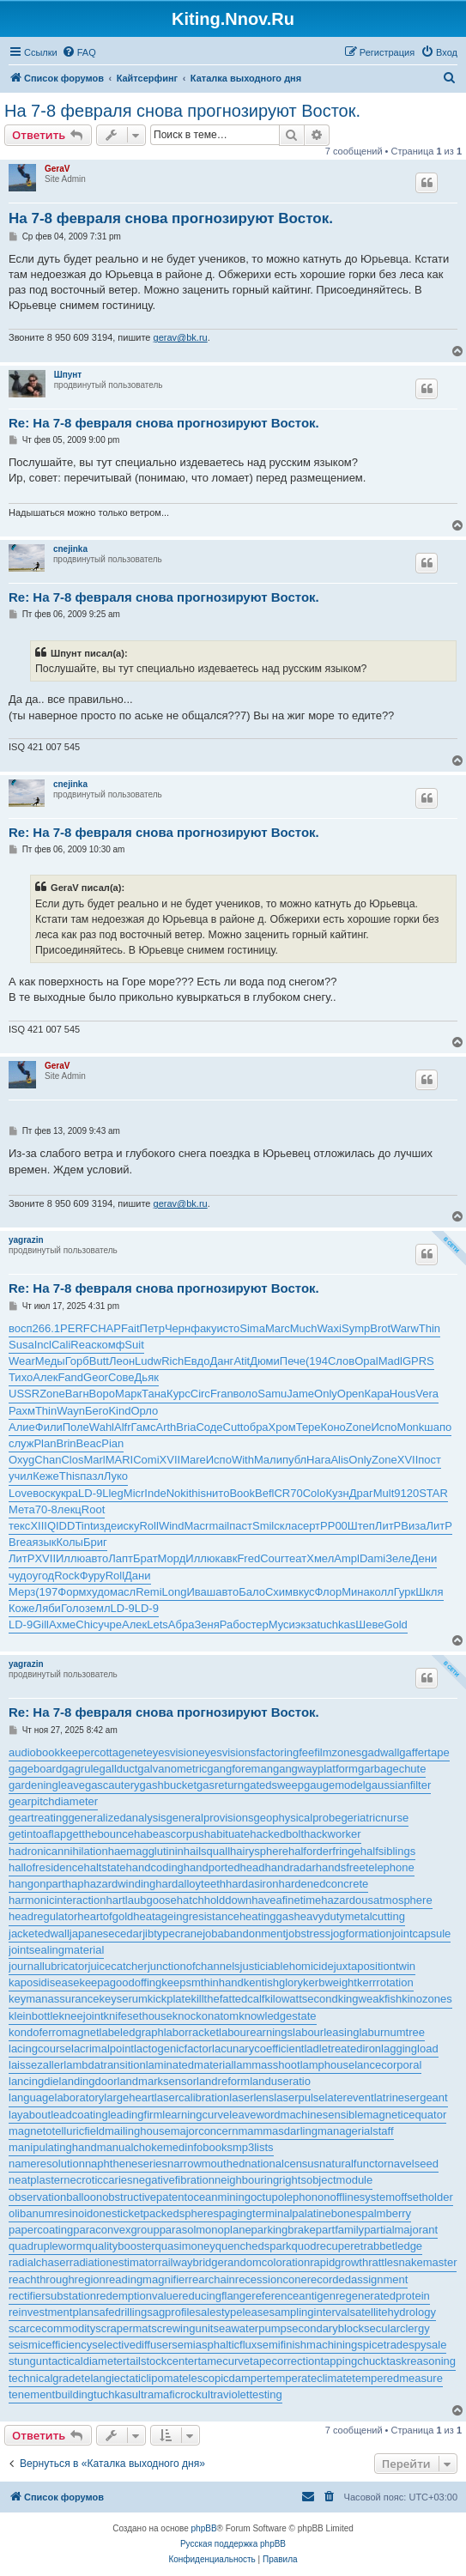  Describe the element at coordinates (339, 2179) in the screenshot. I see `objectmodule` at that location.